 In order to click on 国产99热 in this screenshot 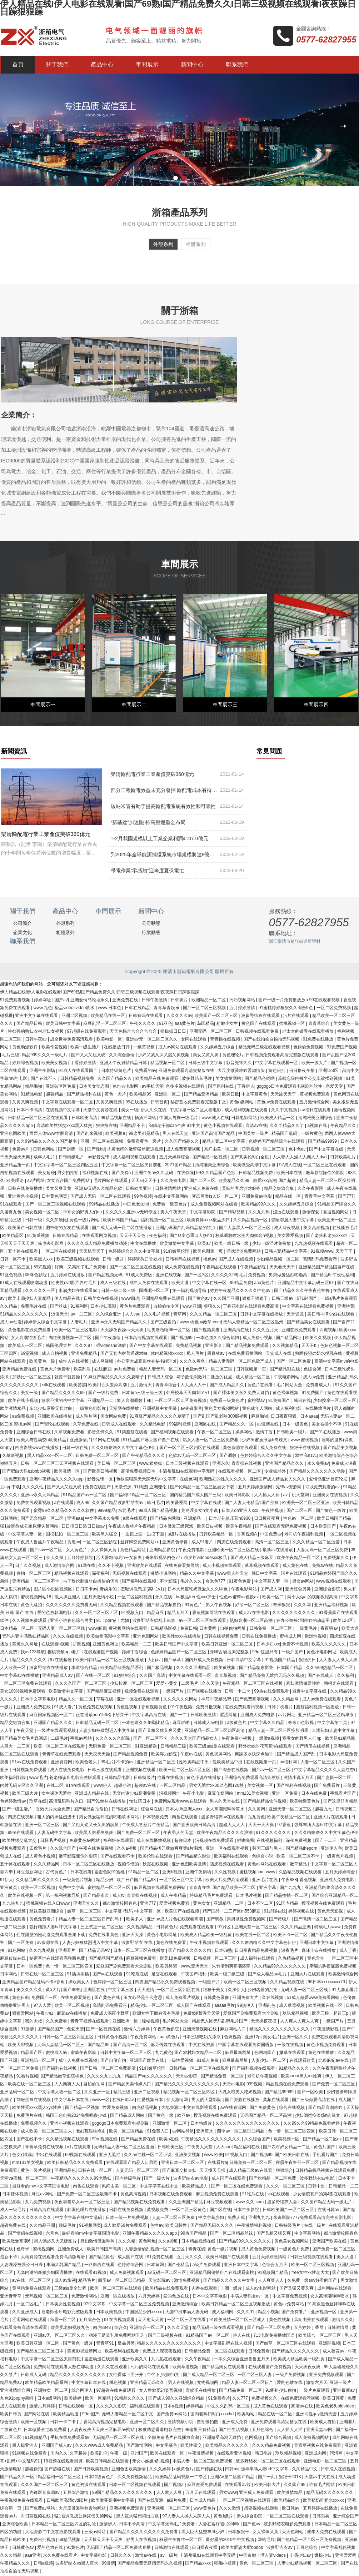, I will do `click(72, 1990)`.